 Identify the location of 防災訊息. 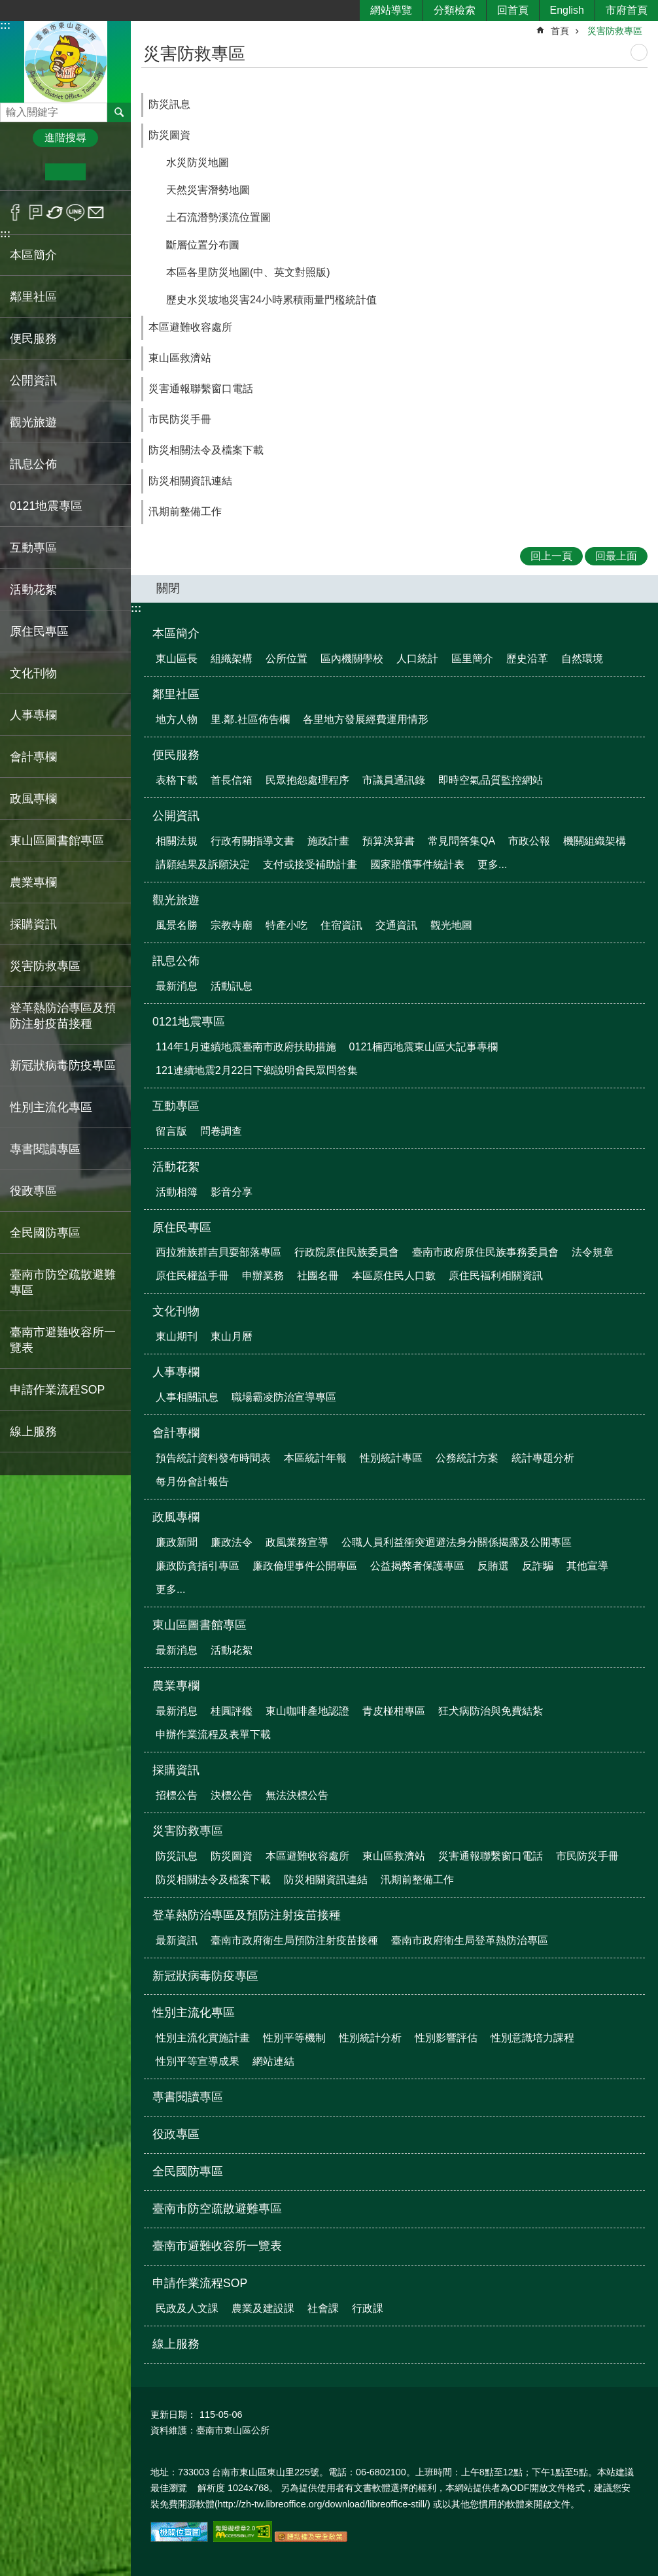
(169, 104).